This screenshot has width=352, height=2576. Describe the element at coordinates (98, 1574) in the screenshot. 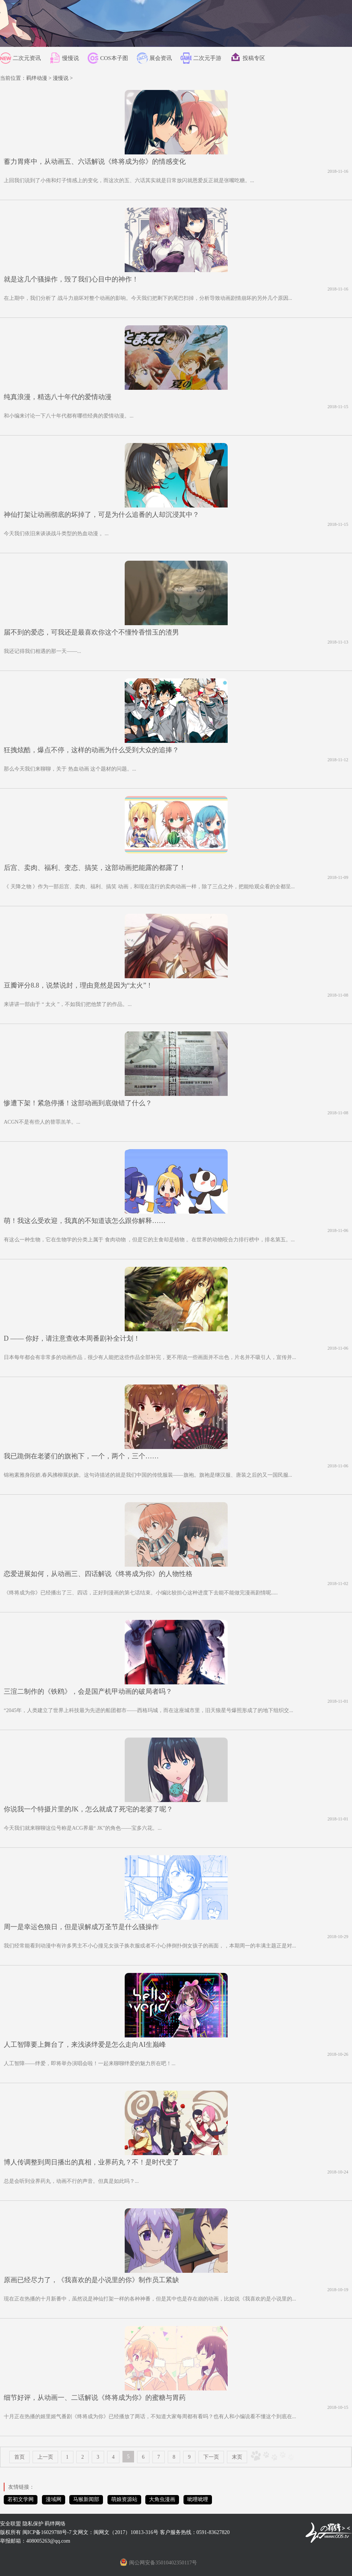

I see `恋爱进展如何，从动画三、四话解说《终将成为你》的人物性格` at that location.